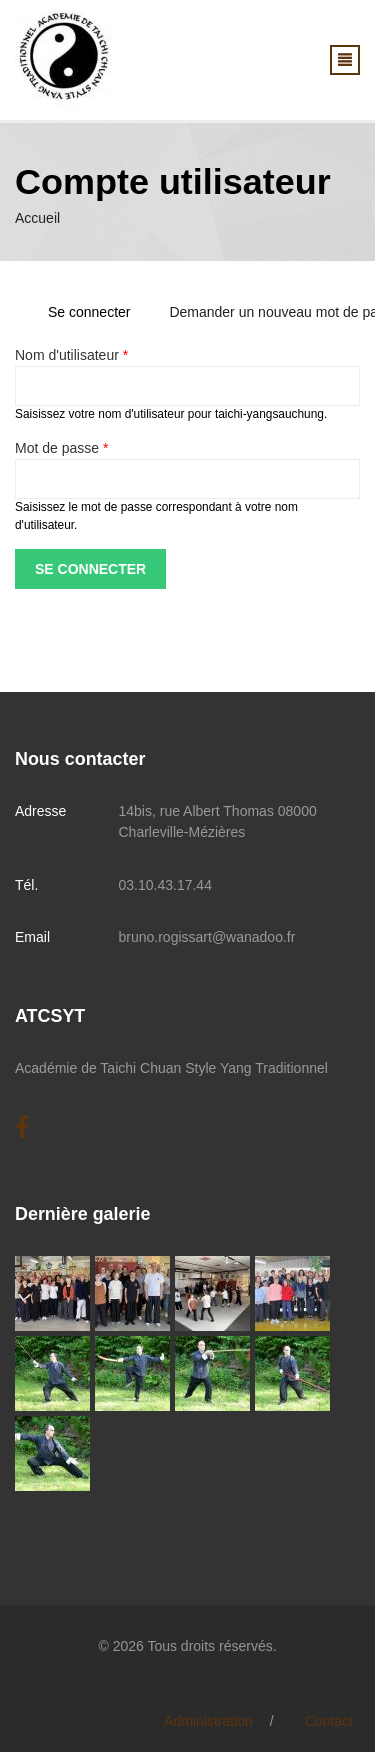 The image size is (375, 1752). Describe the element at coordinates (329, 1721) in the screenshot. I see `Contact` at that location.